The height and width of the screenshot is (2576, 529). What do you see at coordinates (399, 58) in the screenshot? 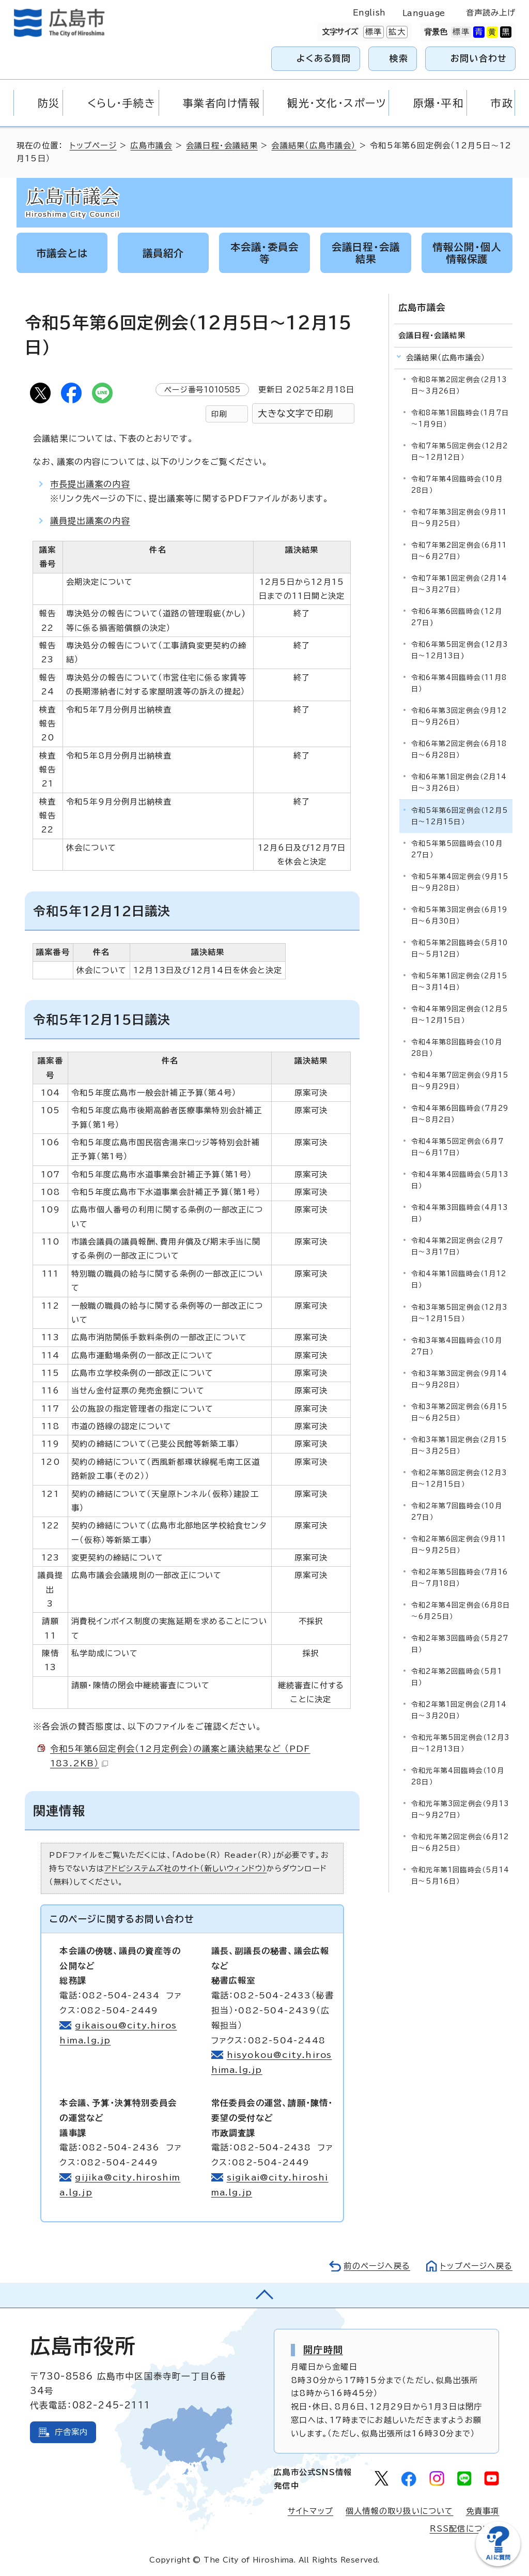
I see `検索` at bounding box center [399, 58].